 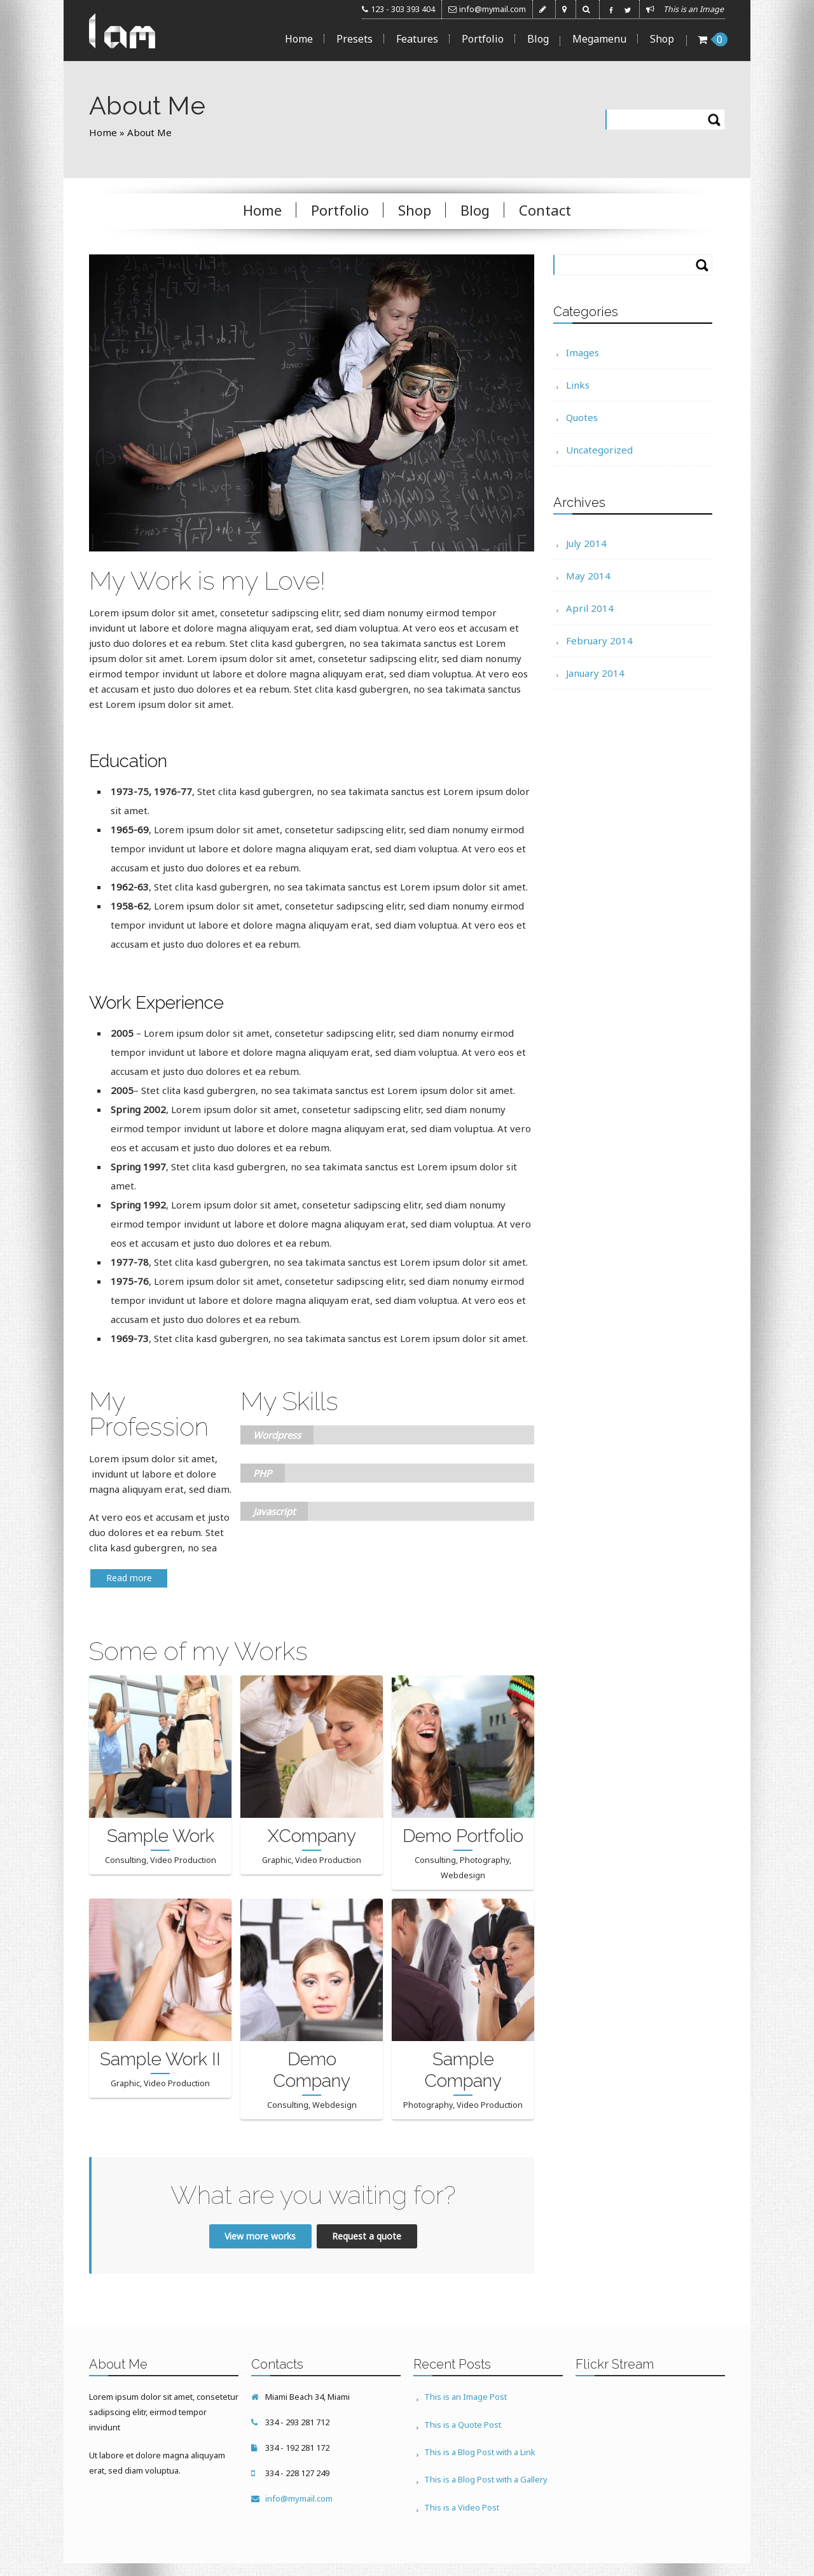 I want to click on Uncategorized, so click(x=599, y=449).